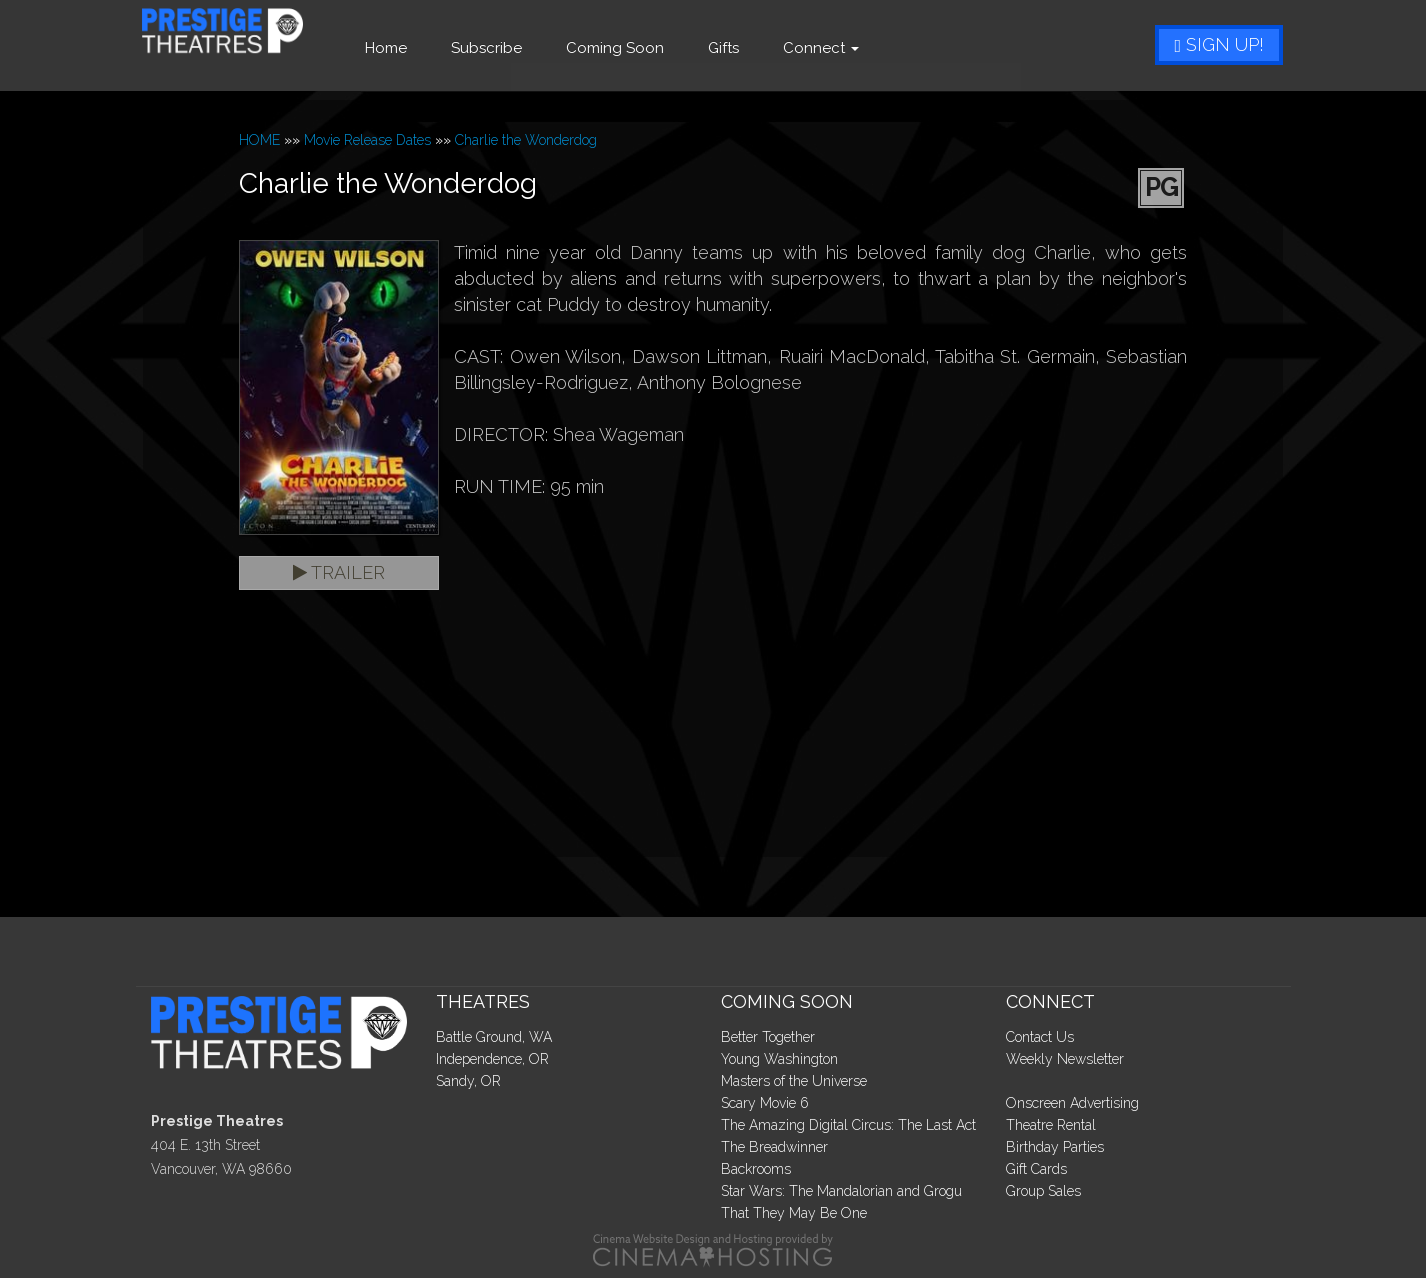  What do you see at coordinates (492, 1059) in the screenshot?
I see `Independence, OR` at bounding box center [492, 1059].